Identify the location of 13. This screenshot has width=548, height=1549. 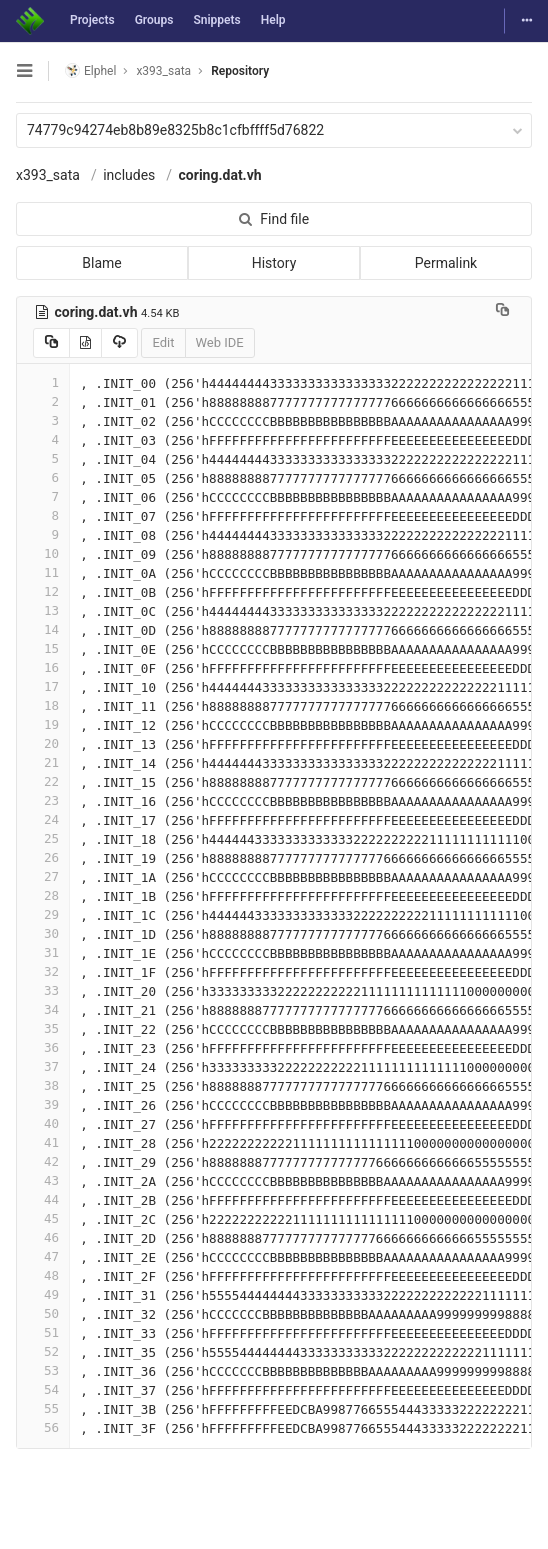
(43, 610).